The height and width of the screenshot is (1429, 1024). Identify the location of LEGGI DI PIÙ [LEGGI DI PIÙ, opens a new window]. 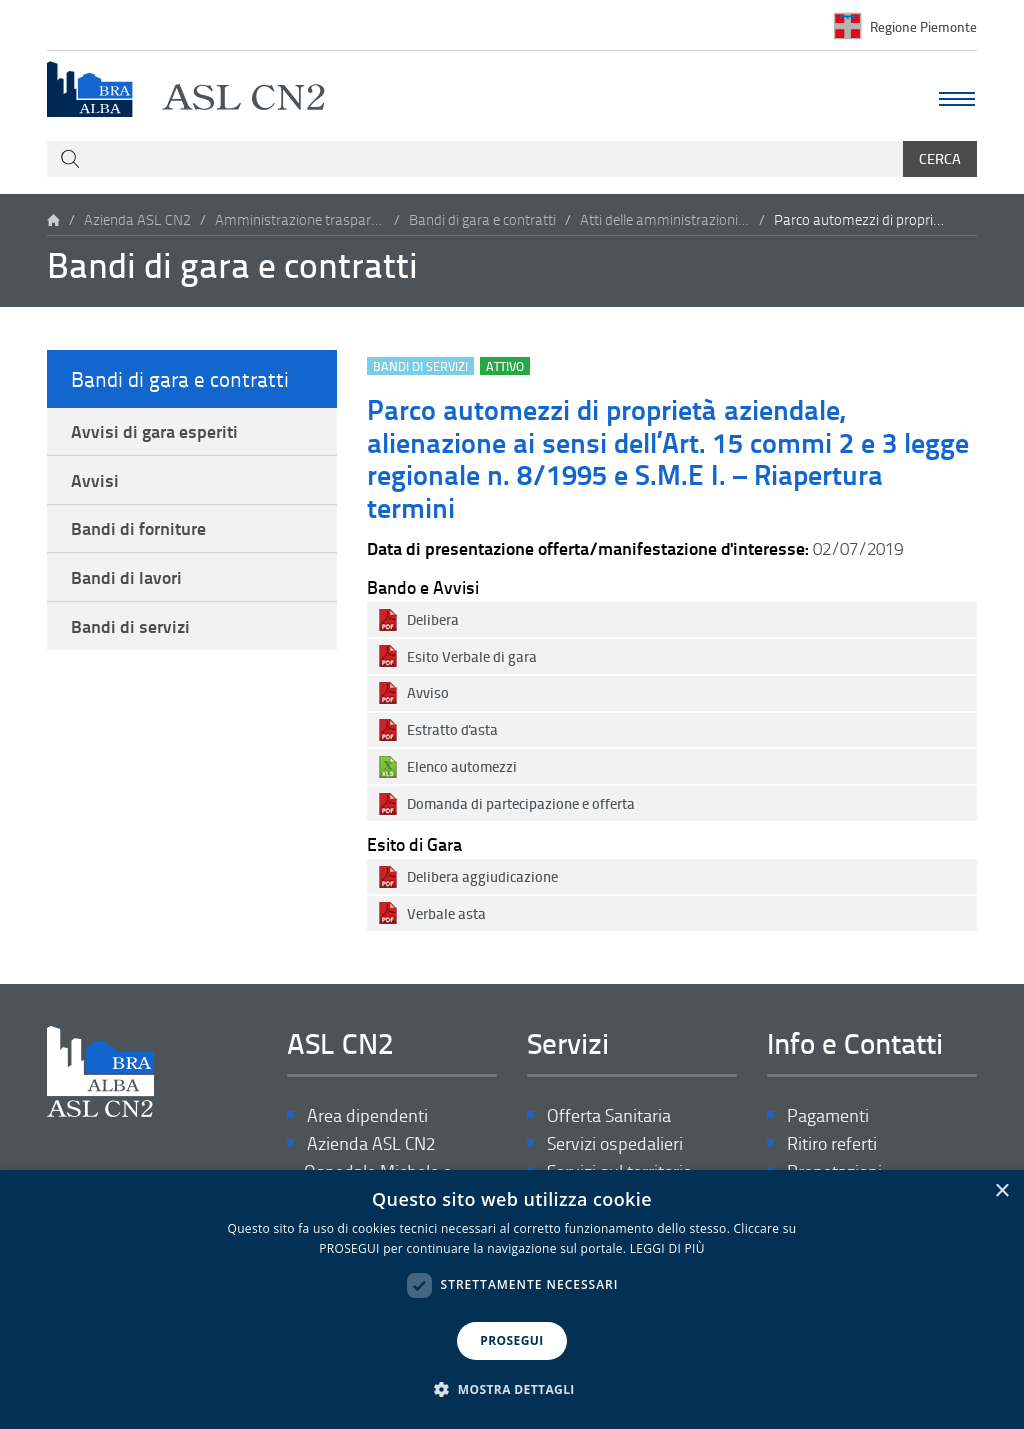
(667, 1248).